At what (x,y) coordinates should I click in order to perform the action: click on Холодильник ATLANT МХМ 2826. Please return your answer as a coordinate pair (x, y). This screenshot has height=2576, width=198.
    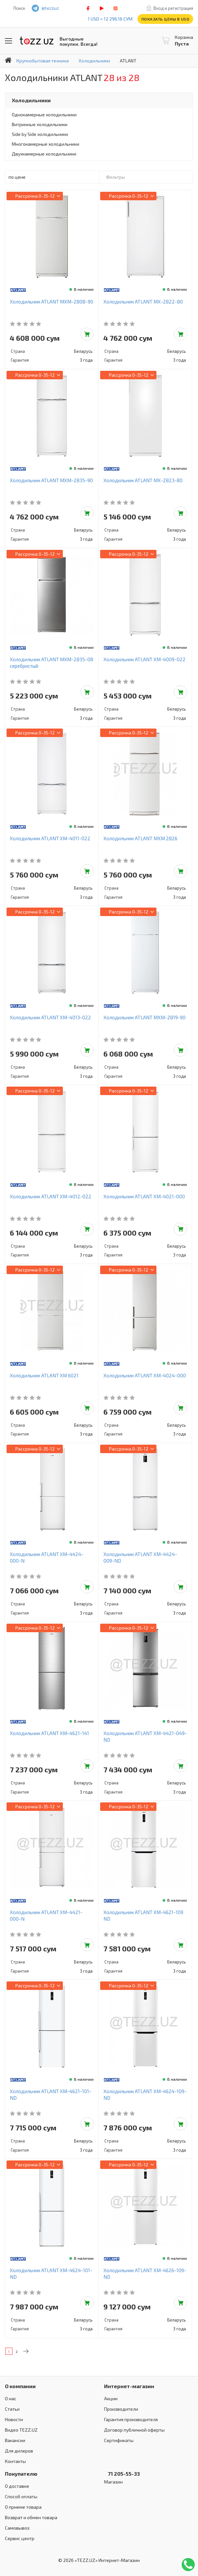
    Looking at the image, I should click on (140, 838).